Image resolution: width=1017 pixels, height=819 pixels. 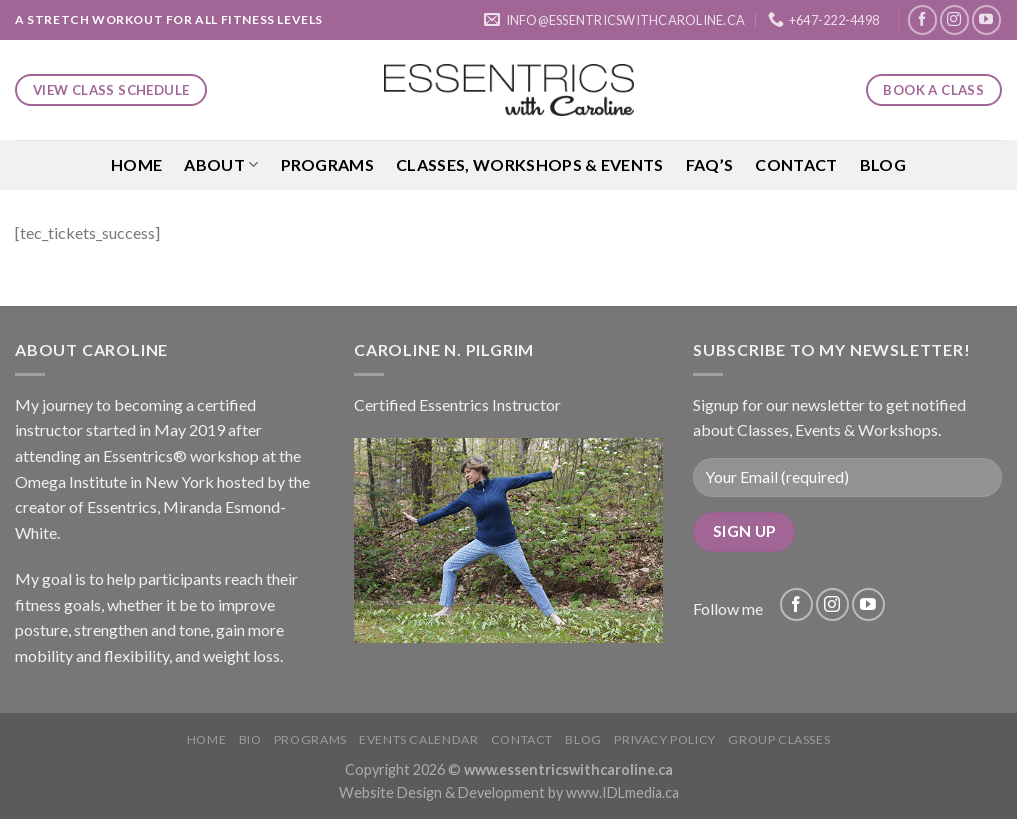 What do you see at coordinates (530, 164) in the screenshot?
I see `Classes, Workshops & Events` at bounding box center [530, 164].